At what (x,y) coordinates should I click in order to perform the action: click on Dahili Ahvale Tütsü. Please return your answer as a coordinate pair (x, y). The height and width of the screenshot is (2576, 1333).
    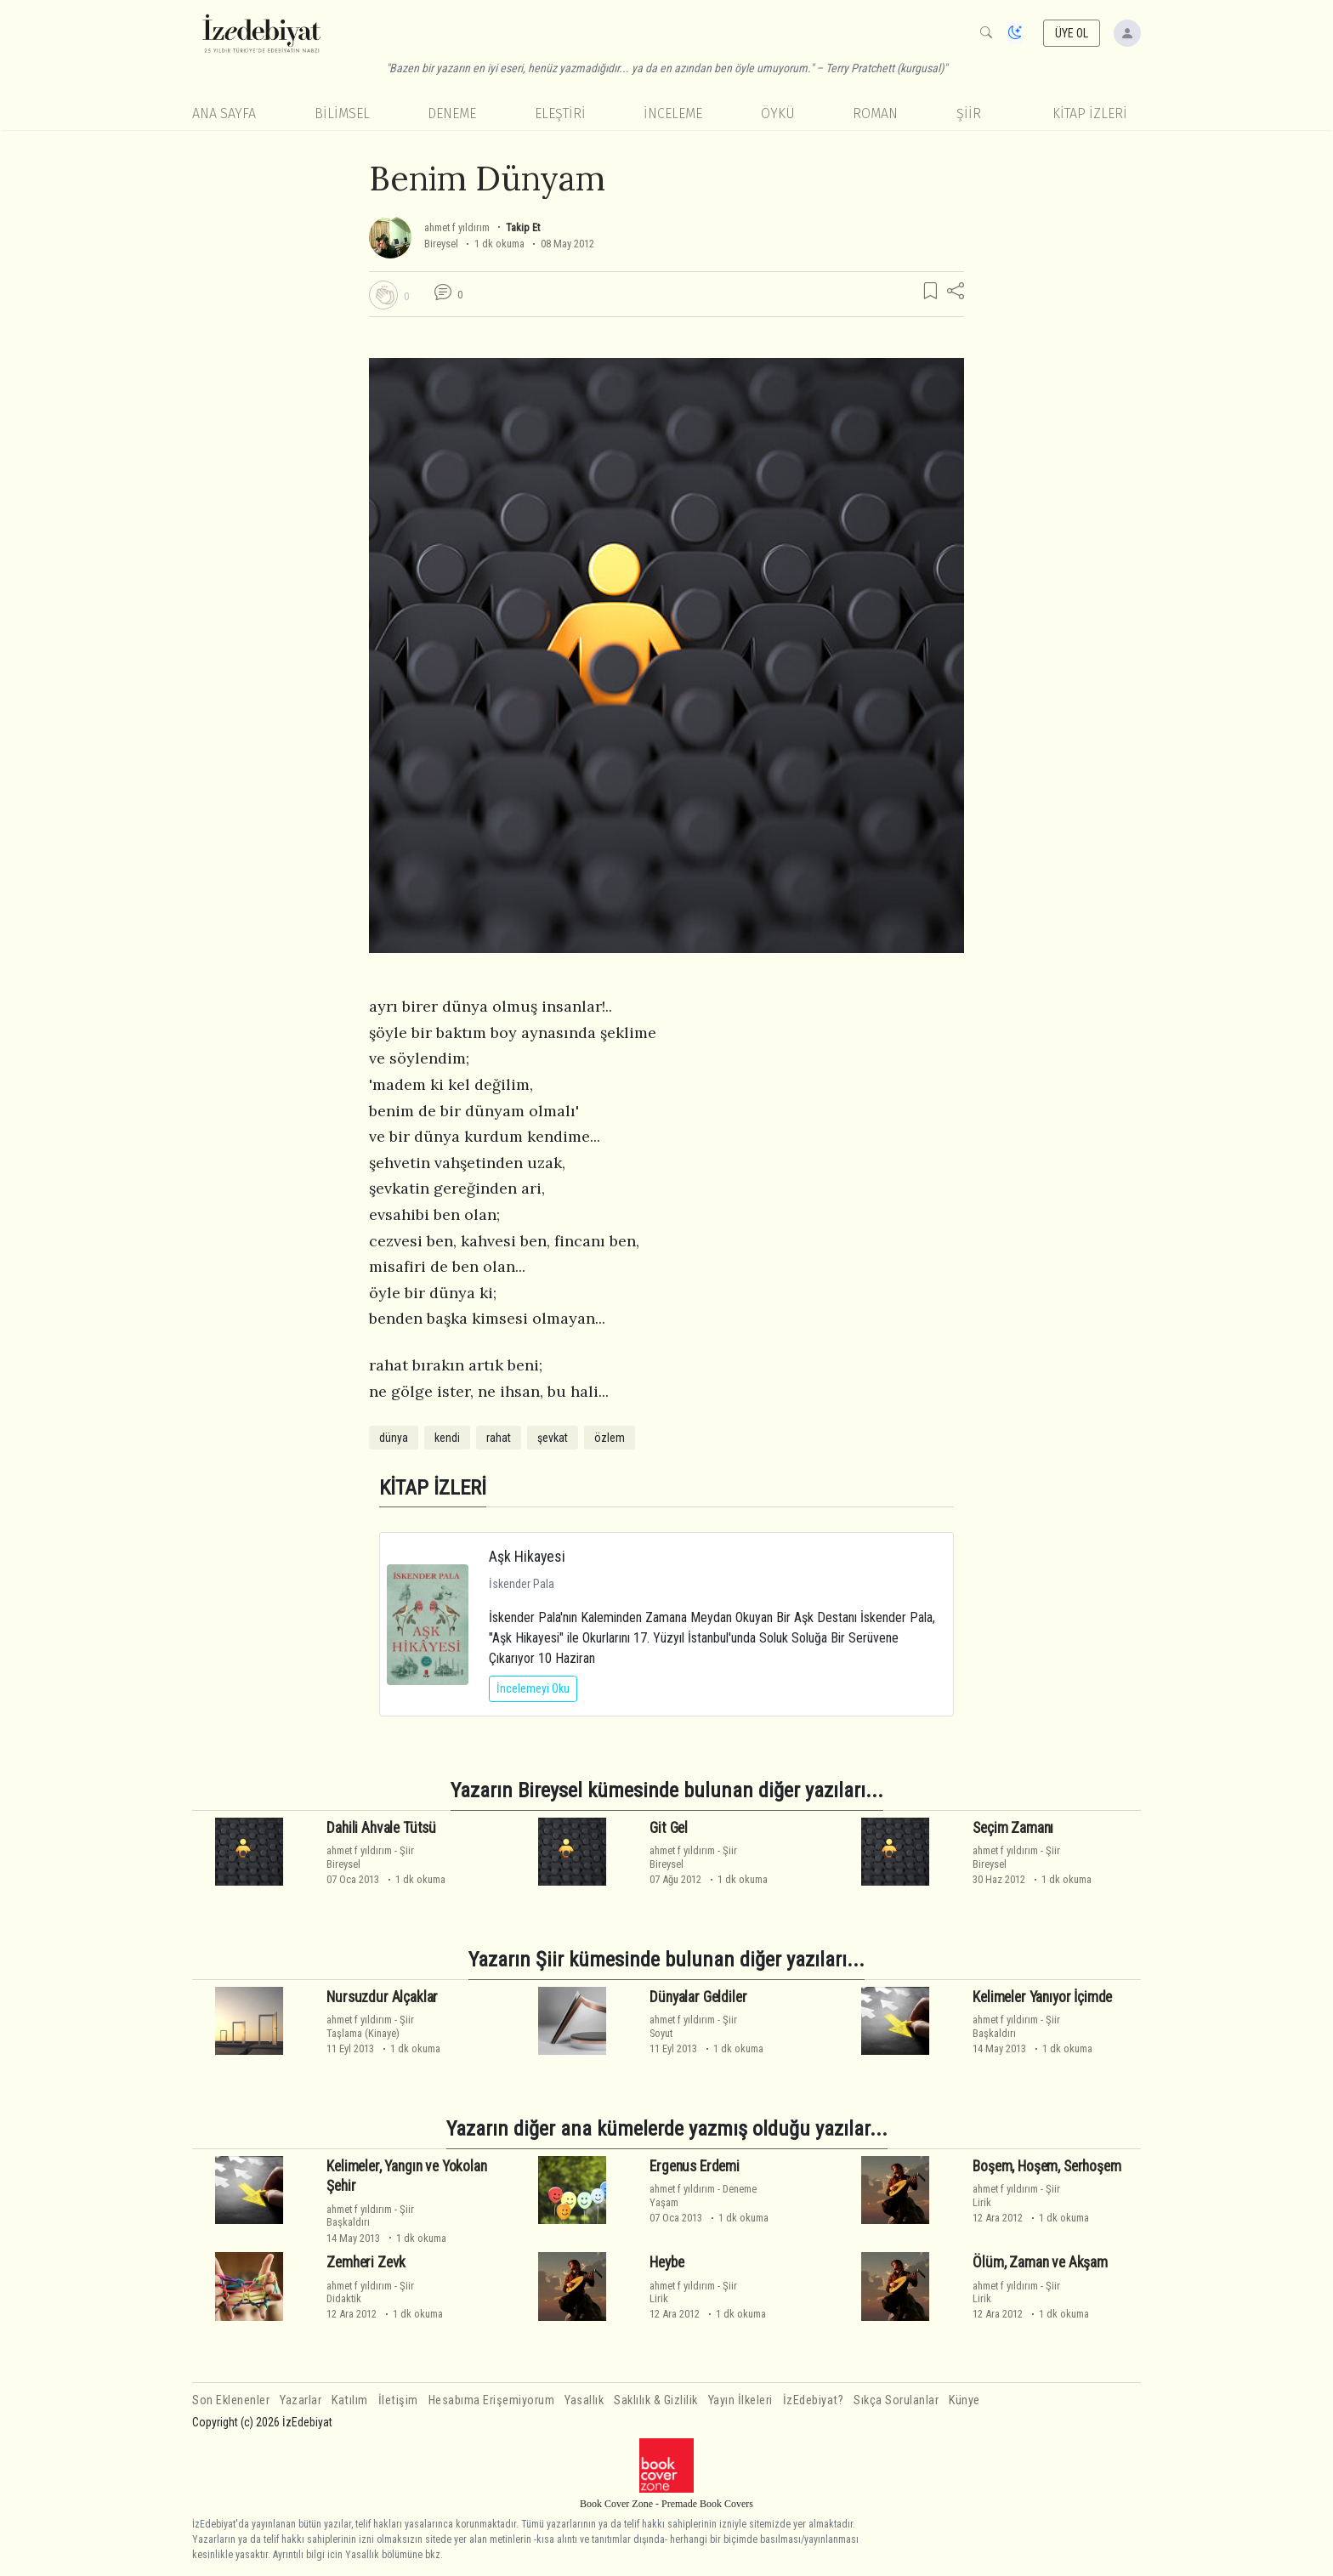
    Looking at the image, I should click on (381, 1827).